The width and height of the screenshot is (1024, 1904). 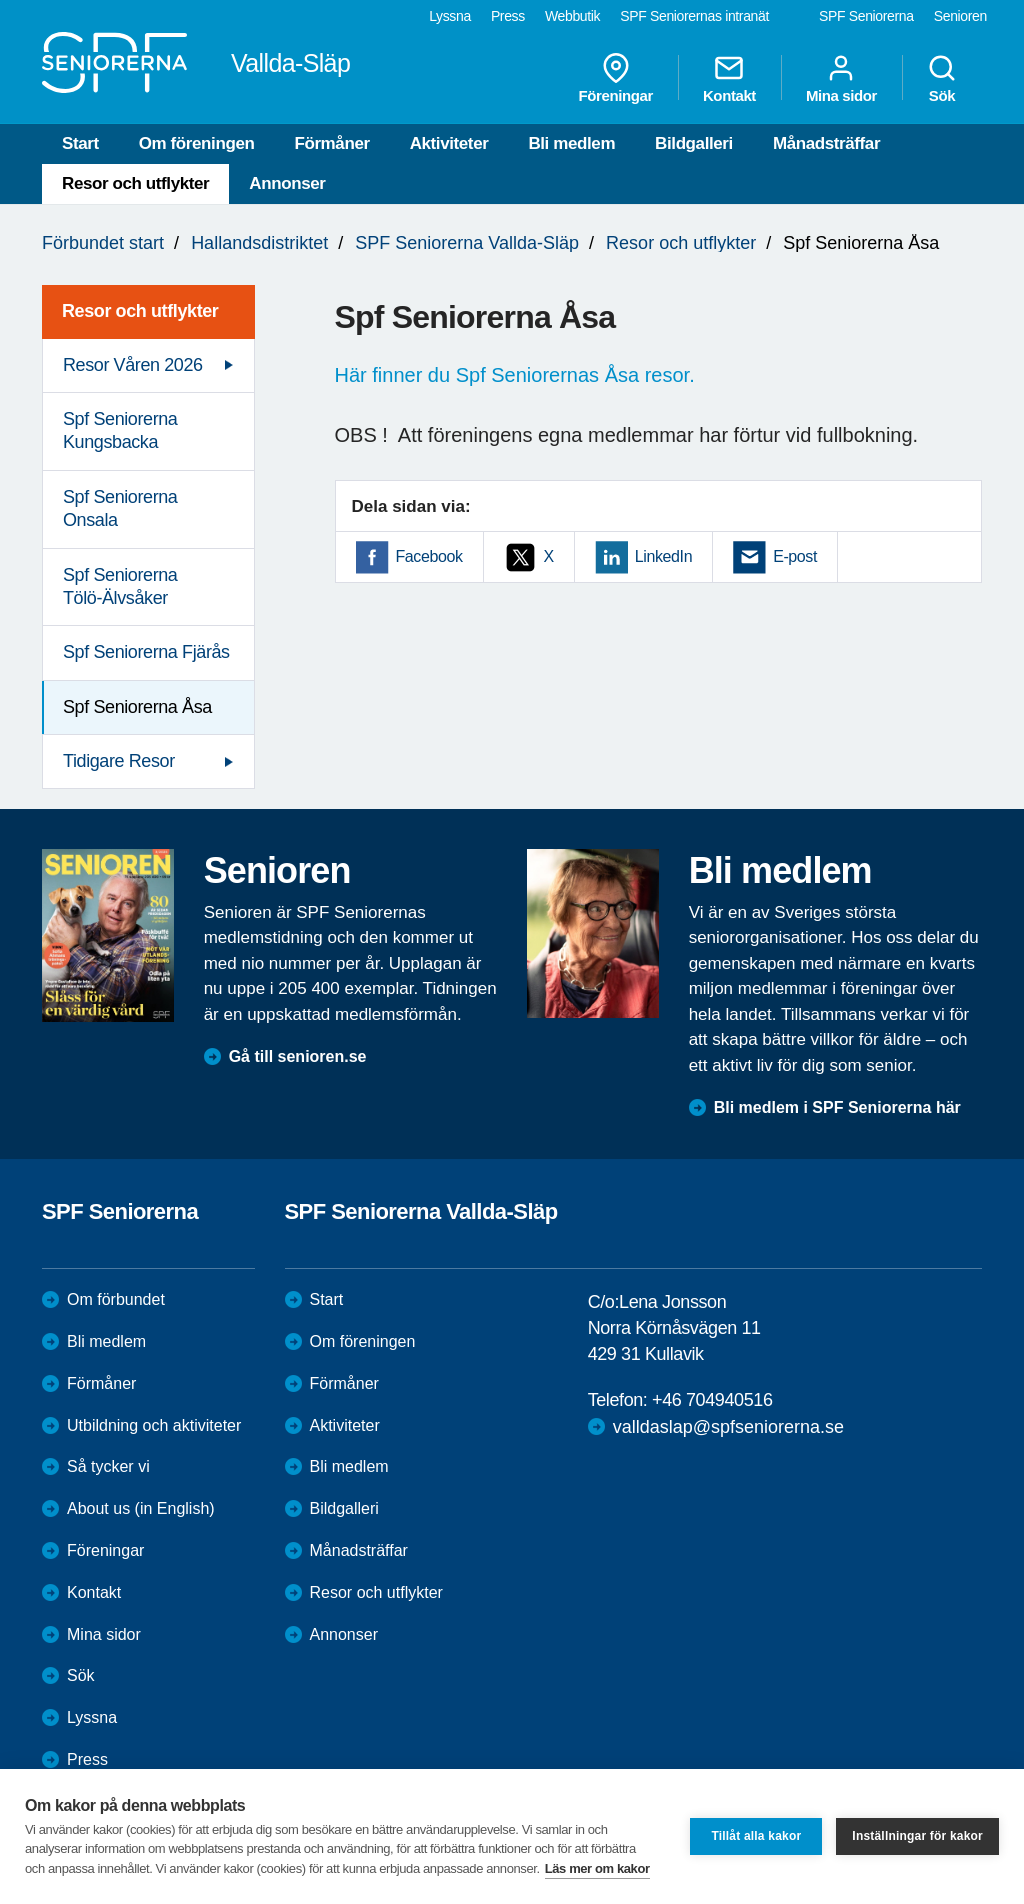 I want to click on Läs mer om kakor, so click(x=597, y=1868).